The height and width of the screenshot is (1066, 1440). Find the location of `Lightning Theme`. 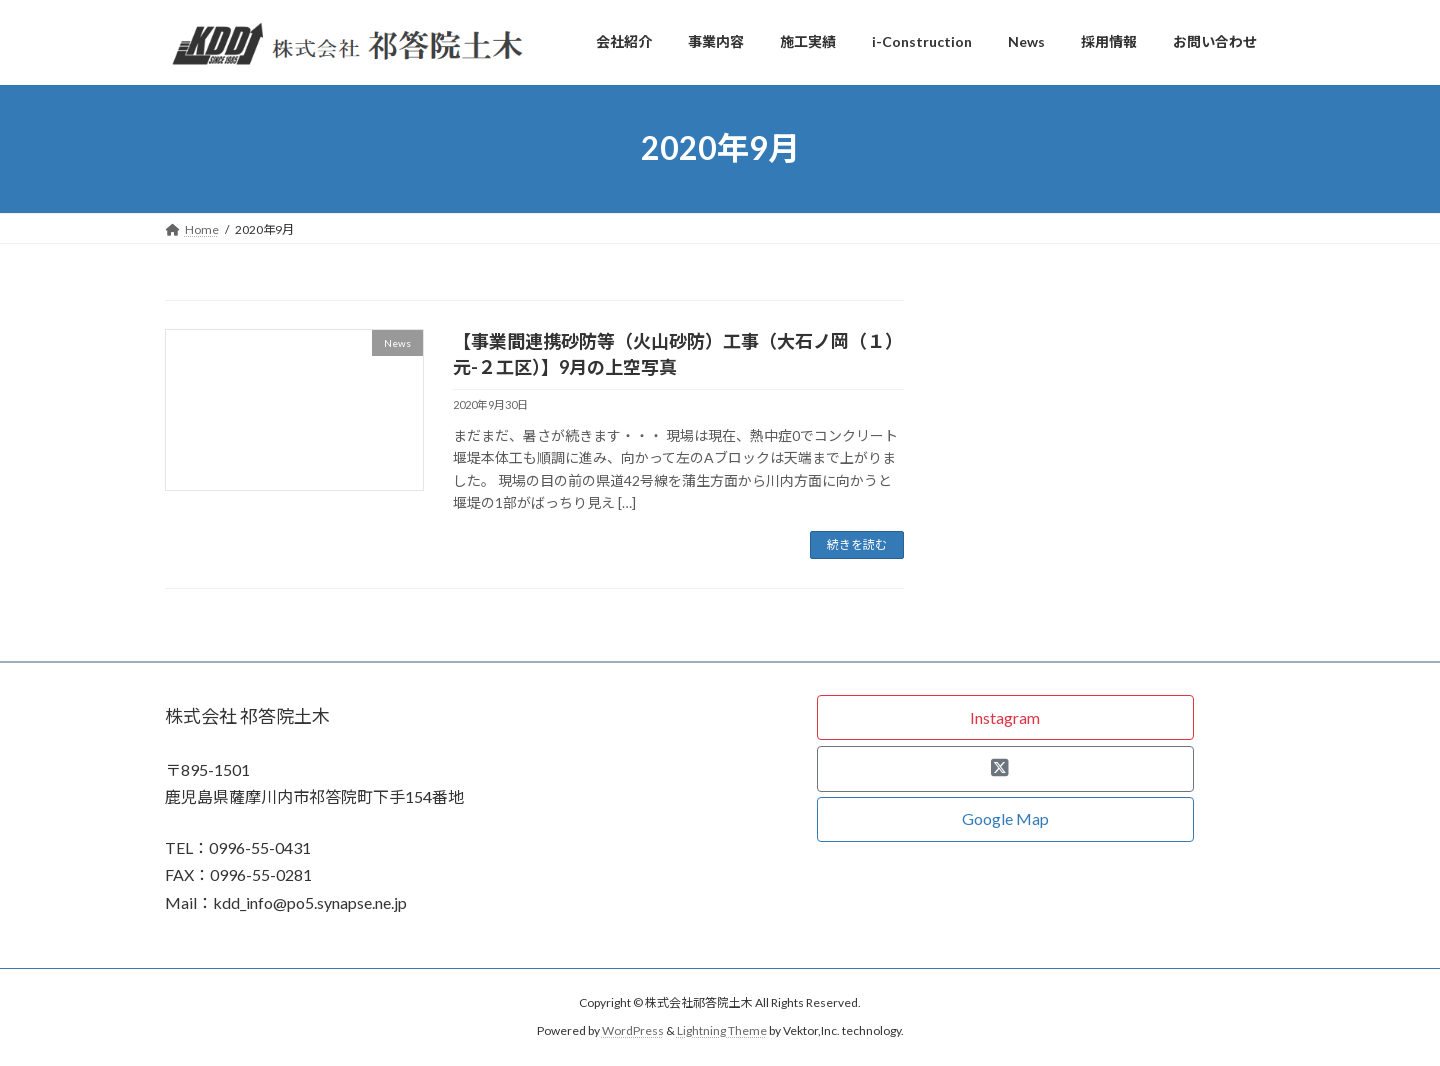

Lightning Theme is located at coordinates (722, 1030).